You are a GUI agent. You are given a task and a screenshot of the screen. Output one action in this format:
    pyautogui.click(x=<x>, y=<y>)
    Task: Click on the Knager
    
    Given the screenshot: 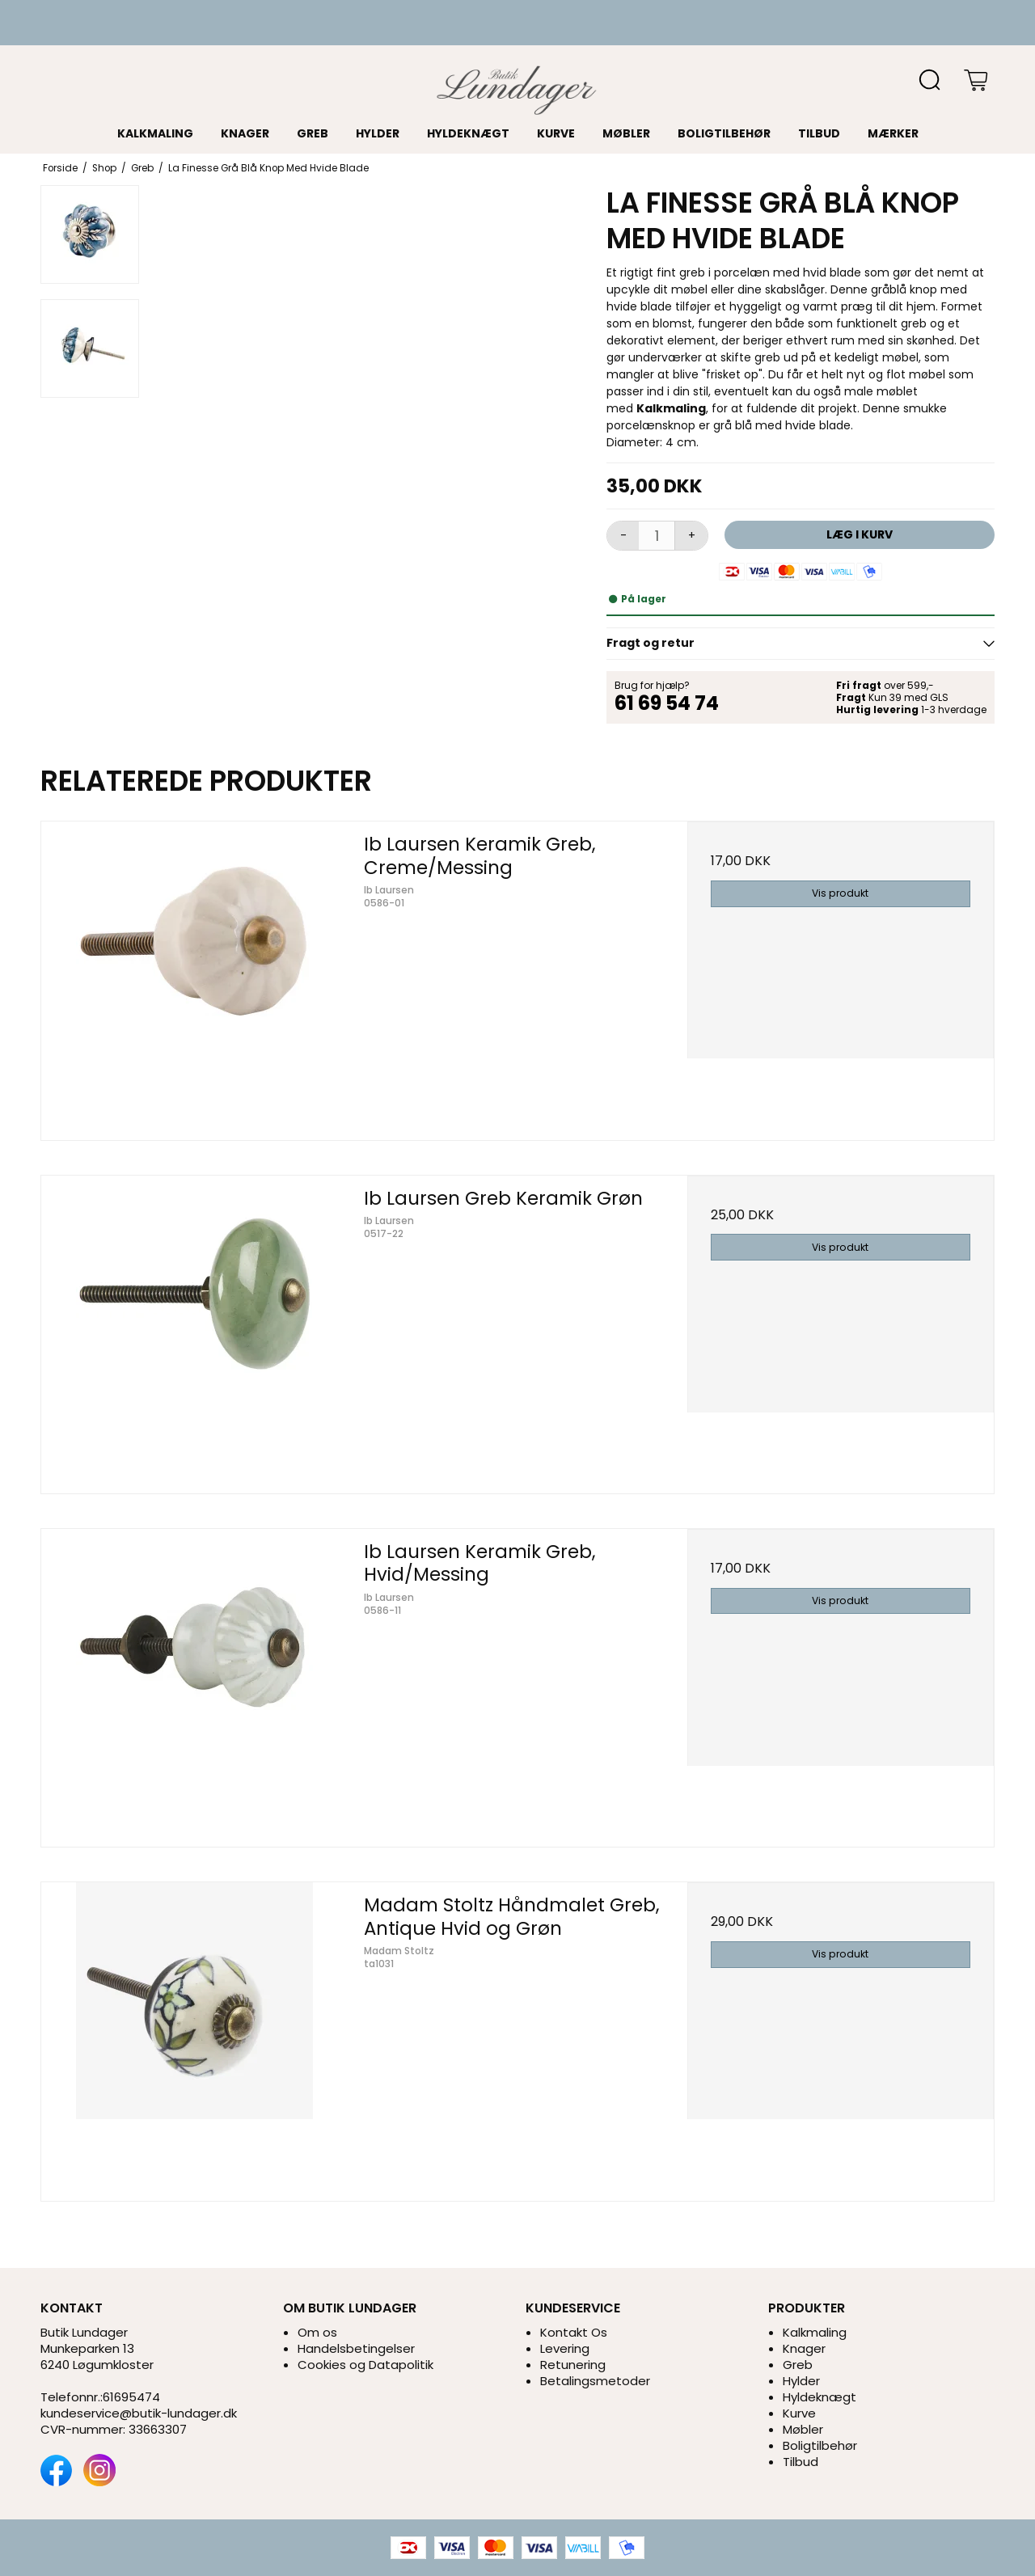 What is the action you would take?
    pyautogui.click(x=245, y=133)
    